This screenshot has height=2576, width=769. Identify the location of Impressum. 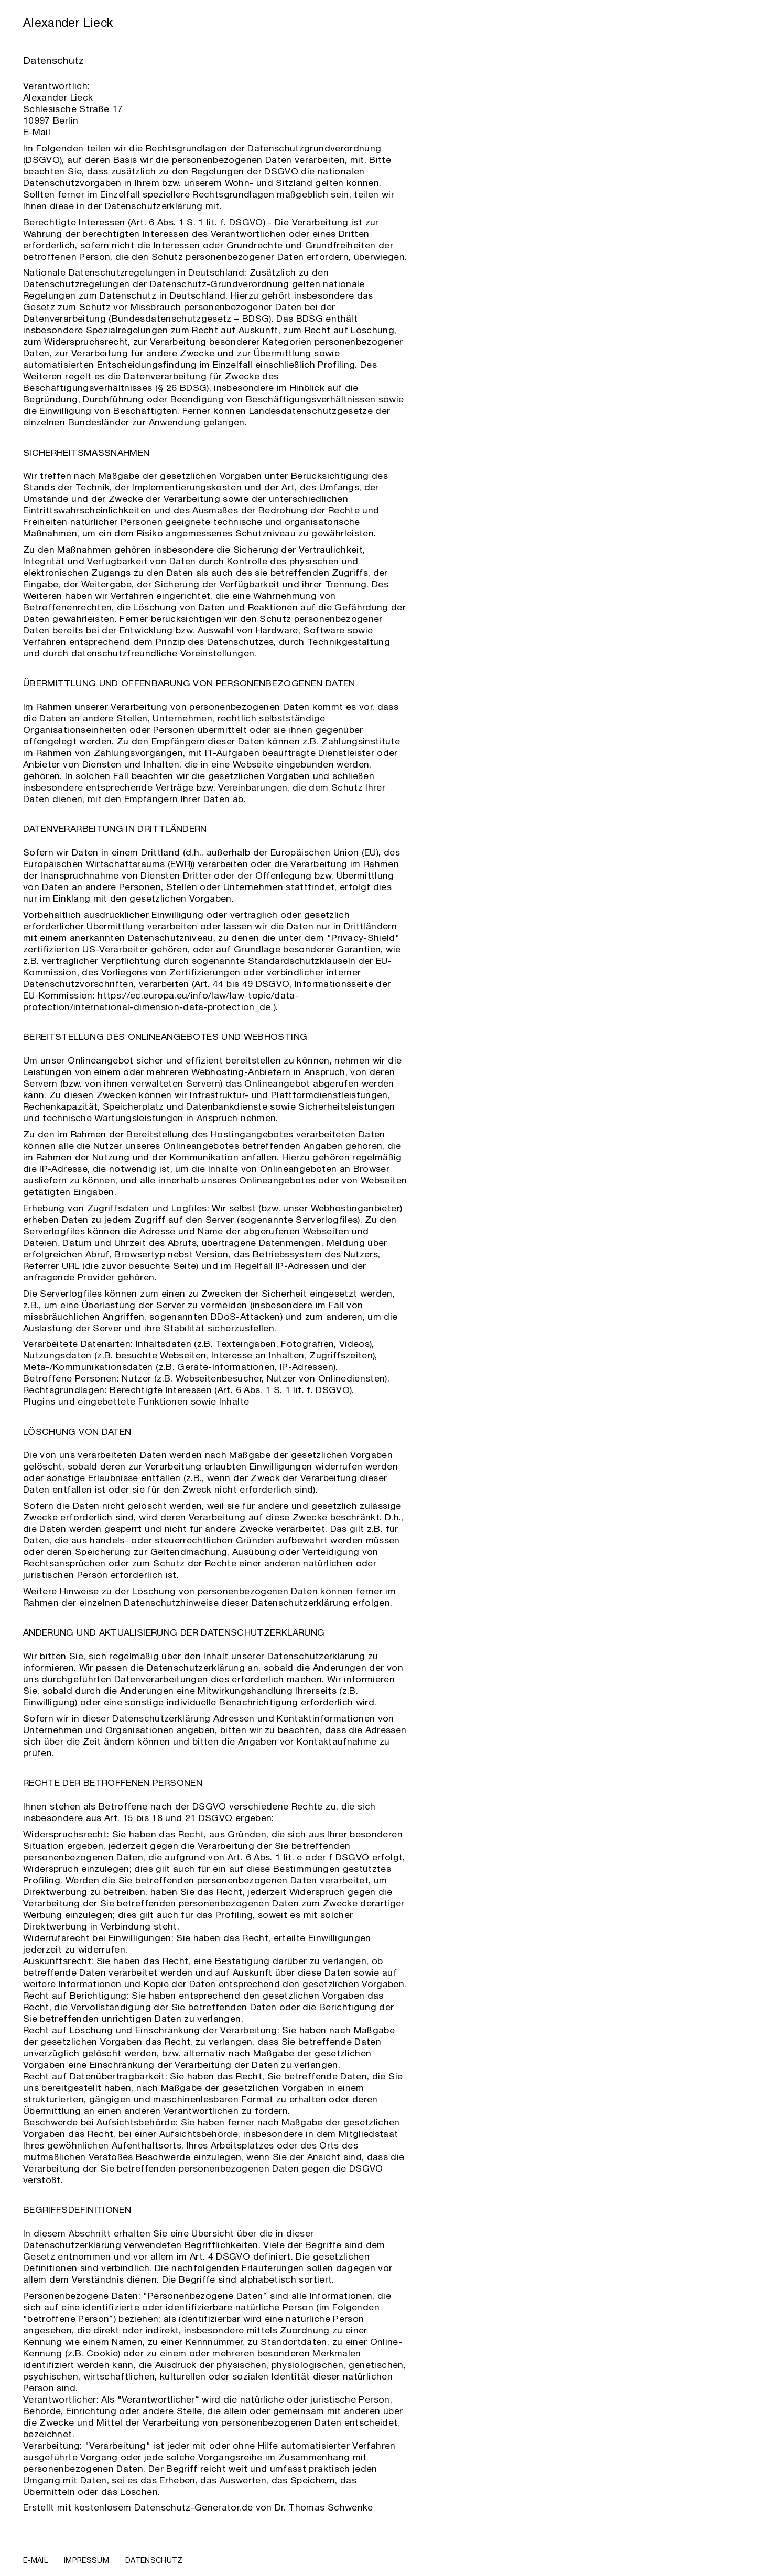
(86, 2561).